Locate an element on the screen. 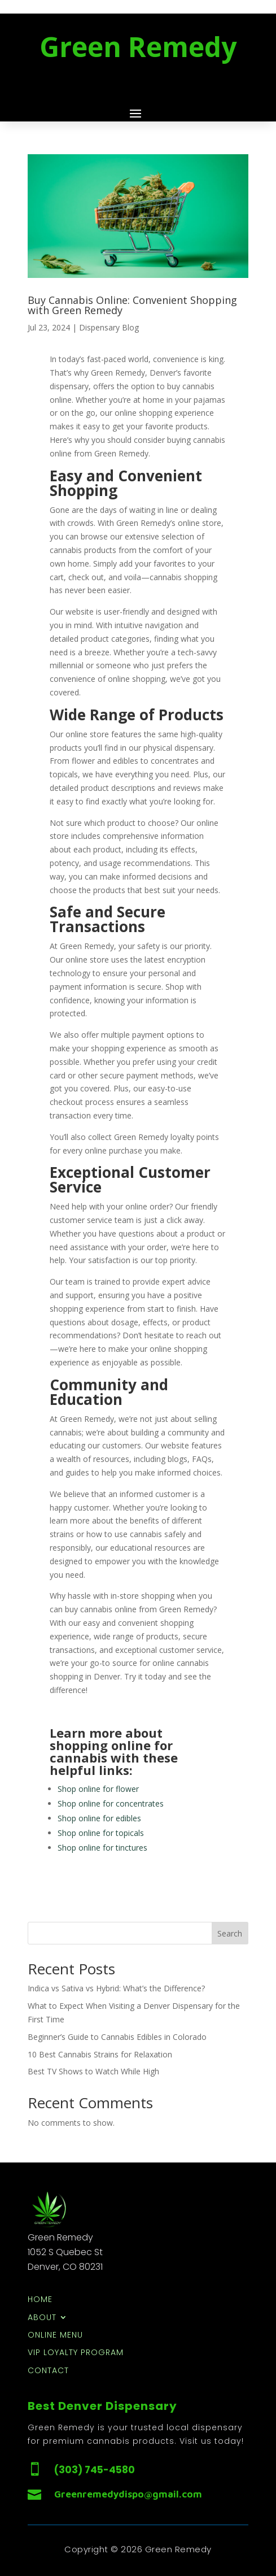  Contact is located at coordinates (48, 2371).